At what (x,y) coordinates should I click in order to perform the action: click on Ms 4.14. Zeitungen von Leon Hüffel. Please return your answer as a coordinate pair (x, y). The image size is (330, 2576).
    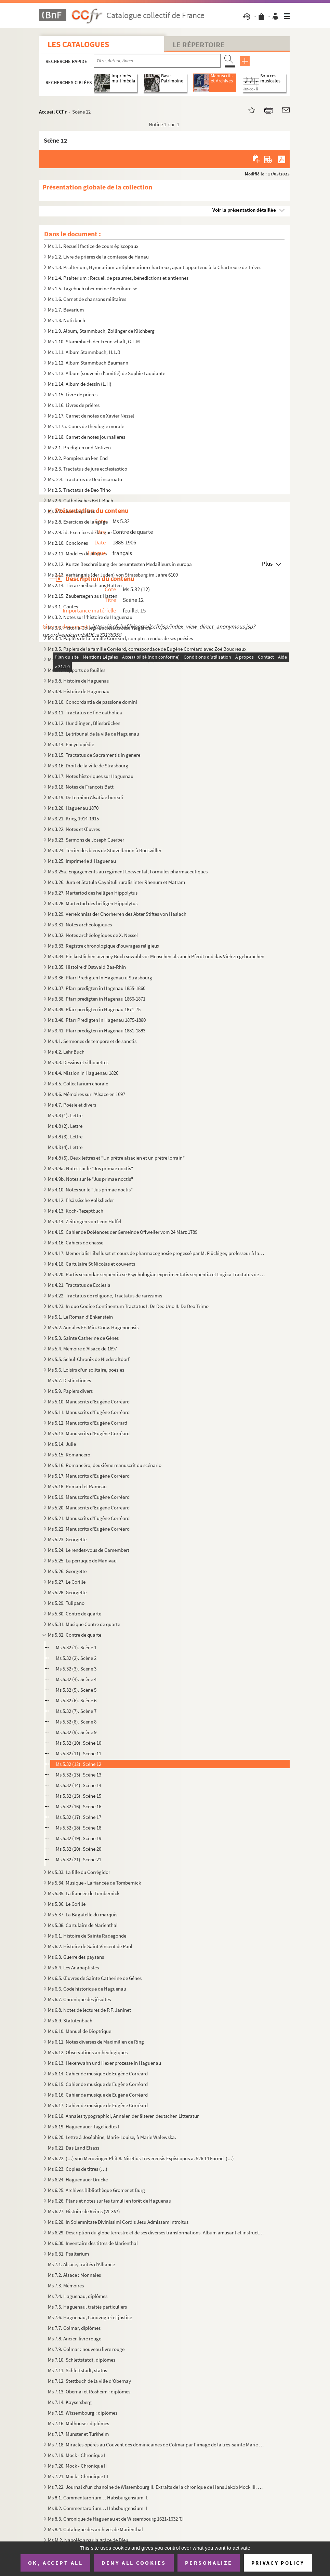
    Looking at the image, I should click on (84, 1221).